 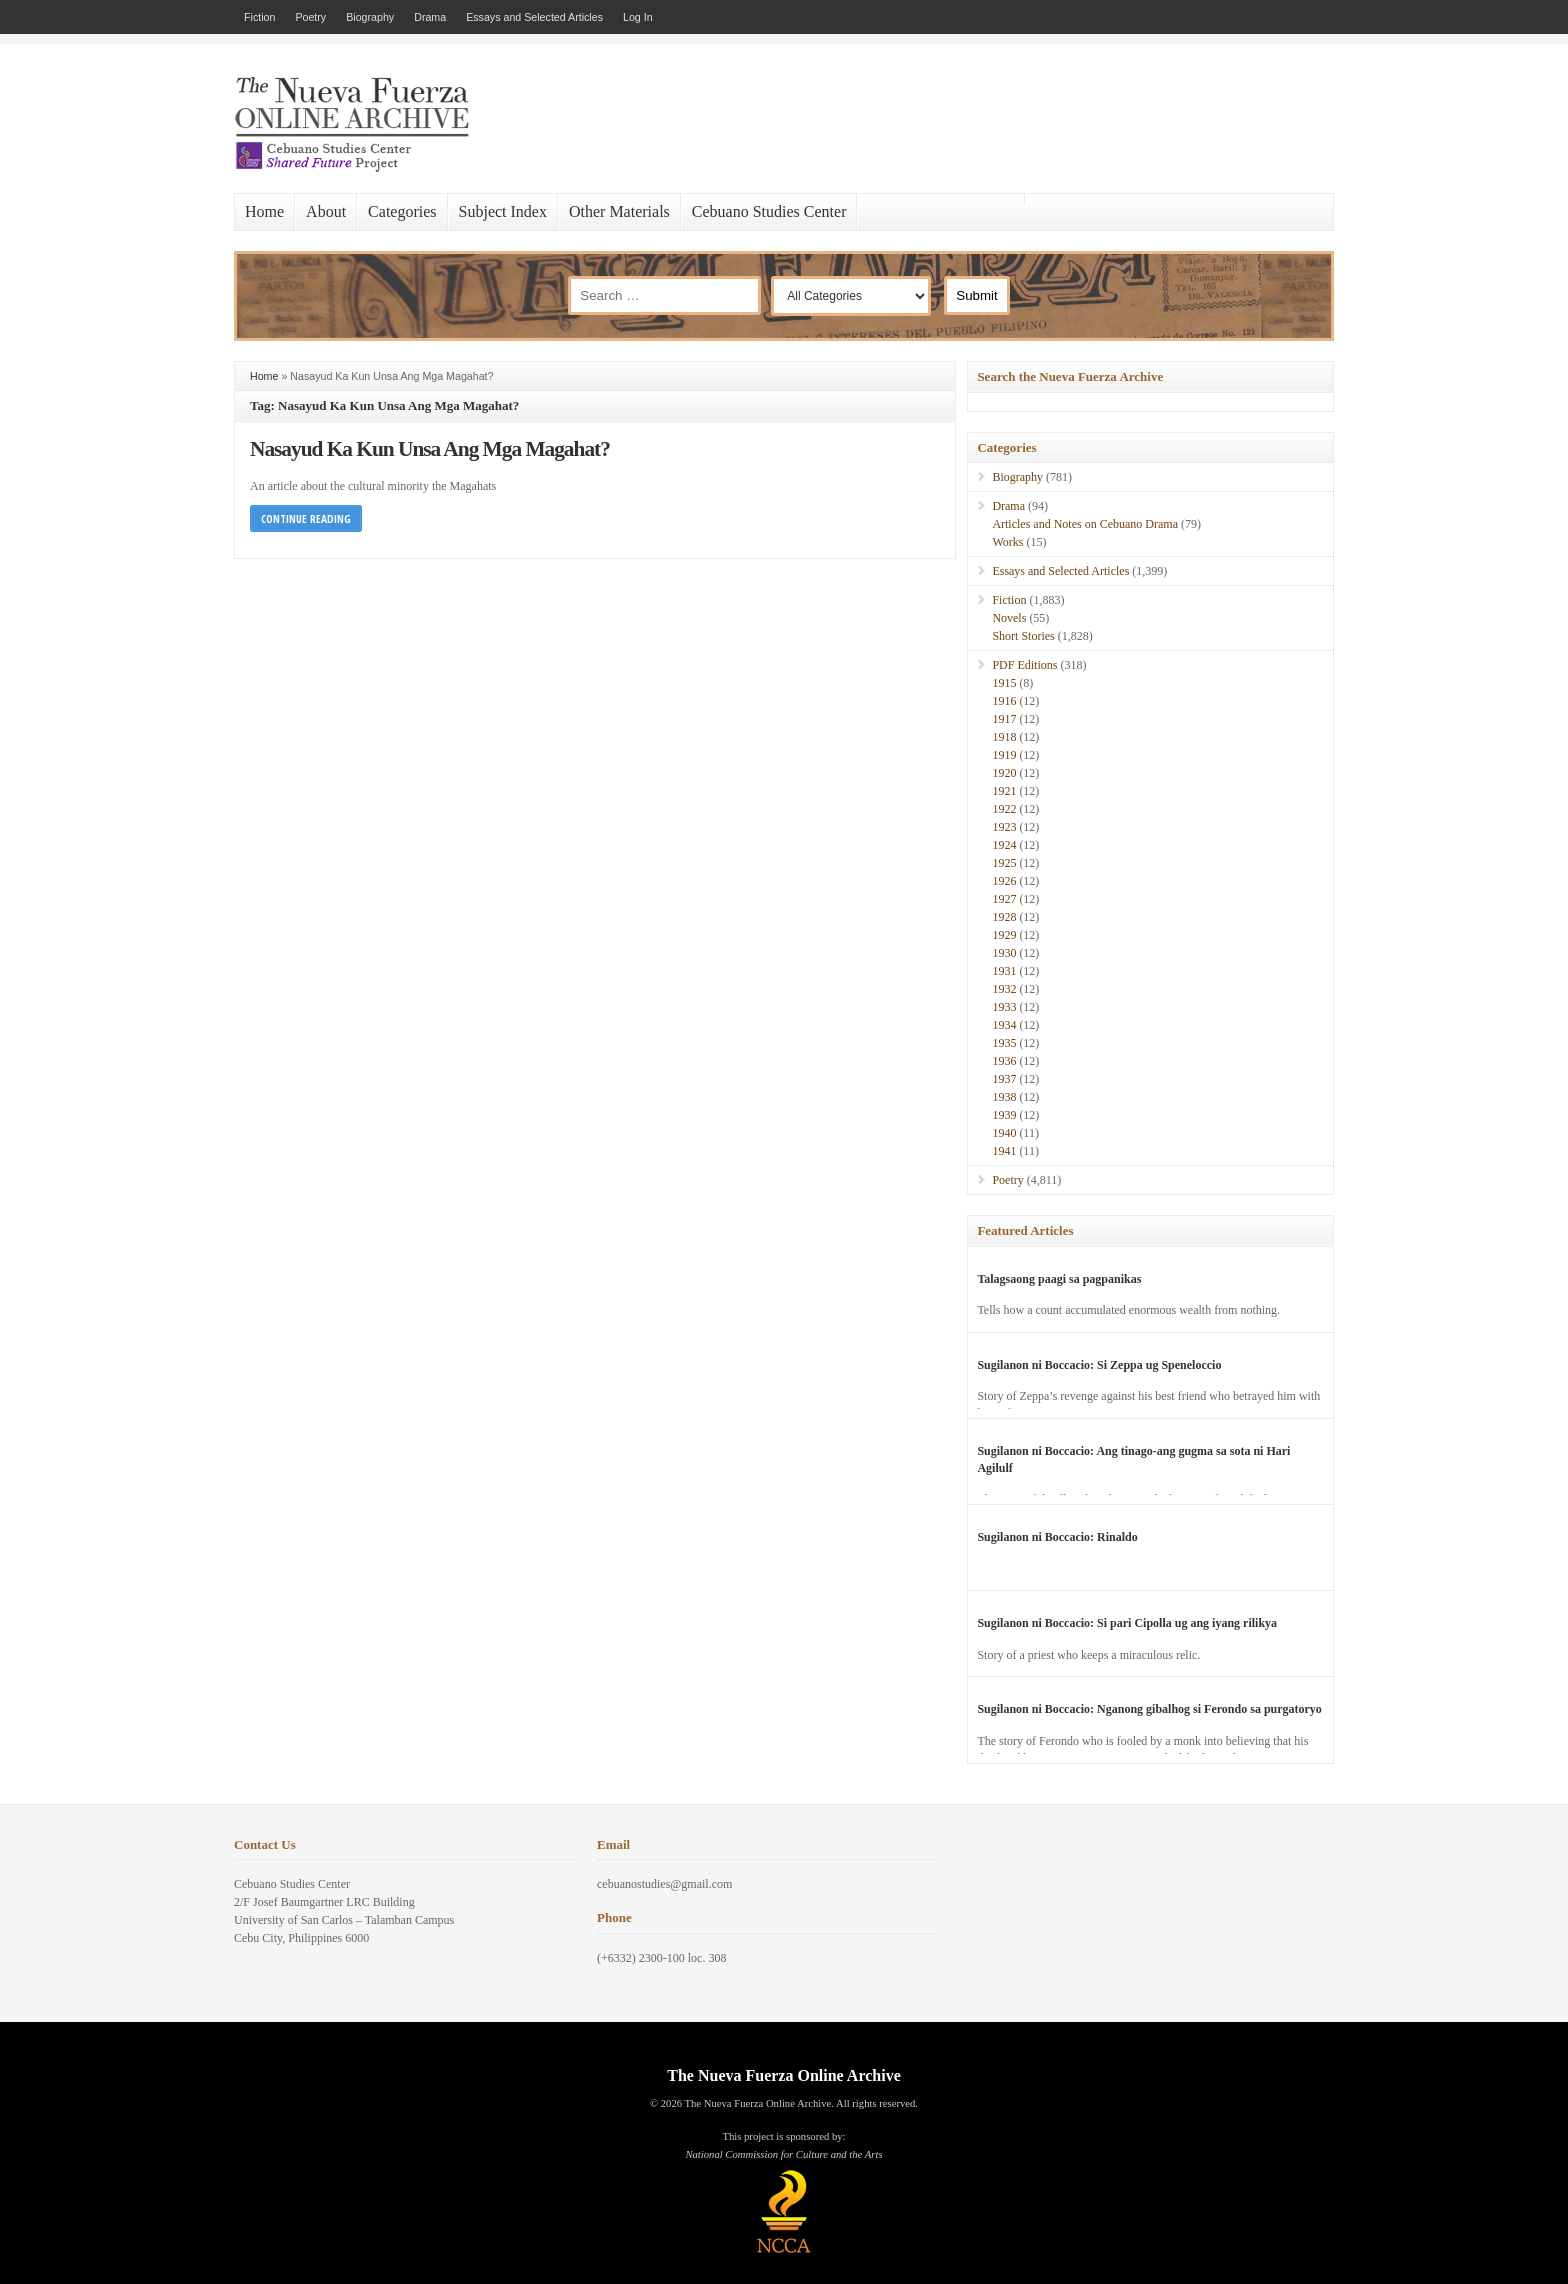 I want to click on Sugilanon ni Boccacio: Nganong gibalhog si Ferondo sa purgatoryo, so click(x=1149, y=1709).